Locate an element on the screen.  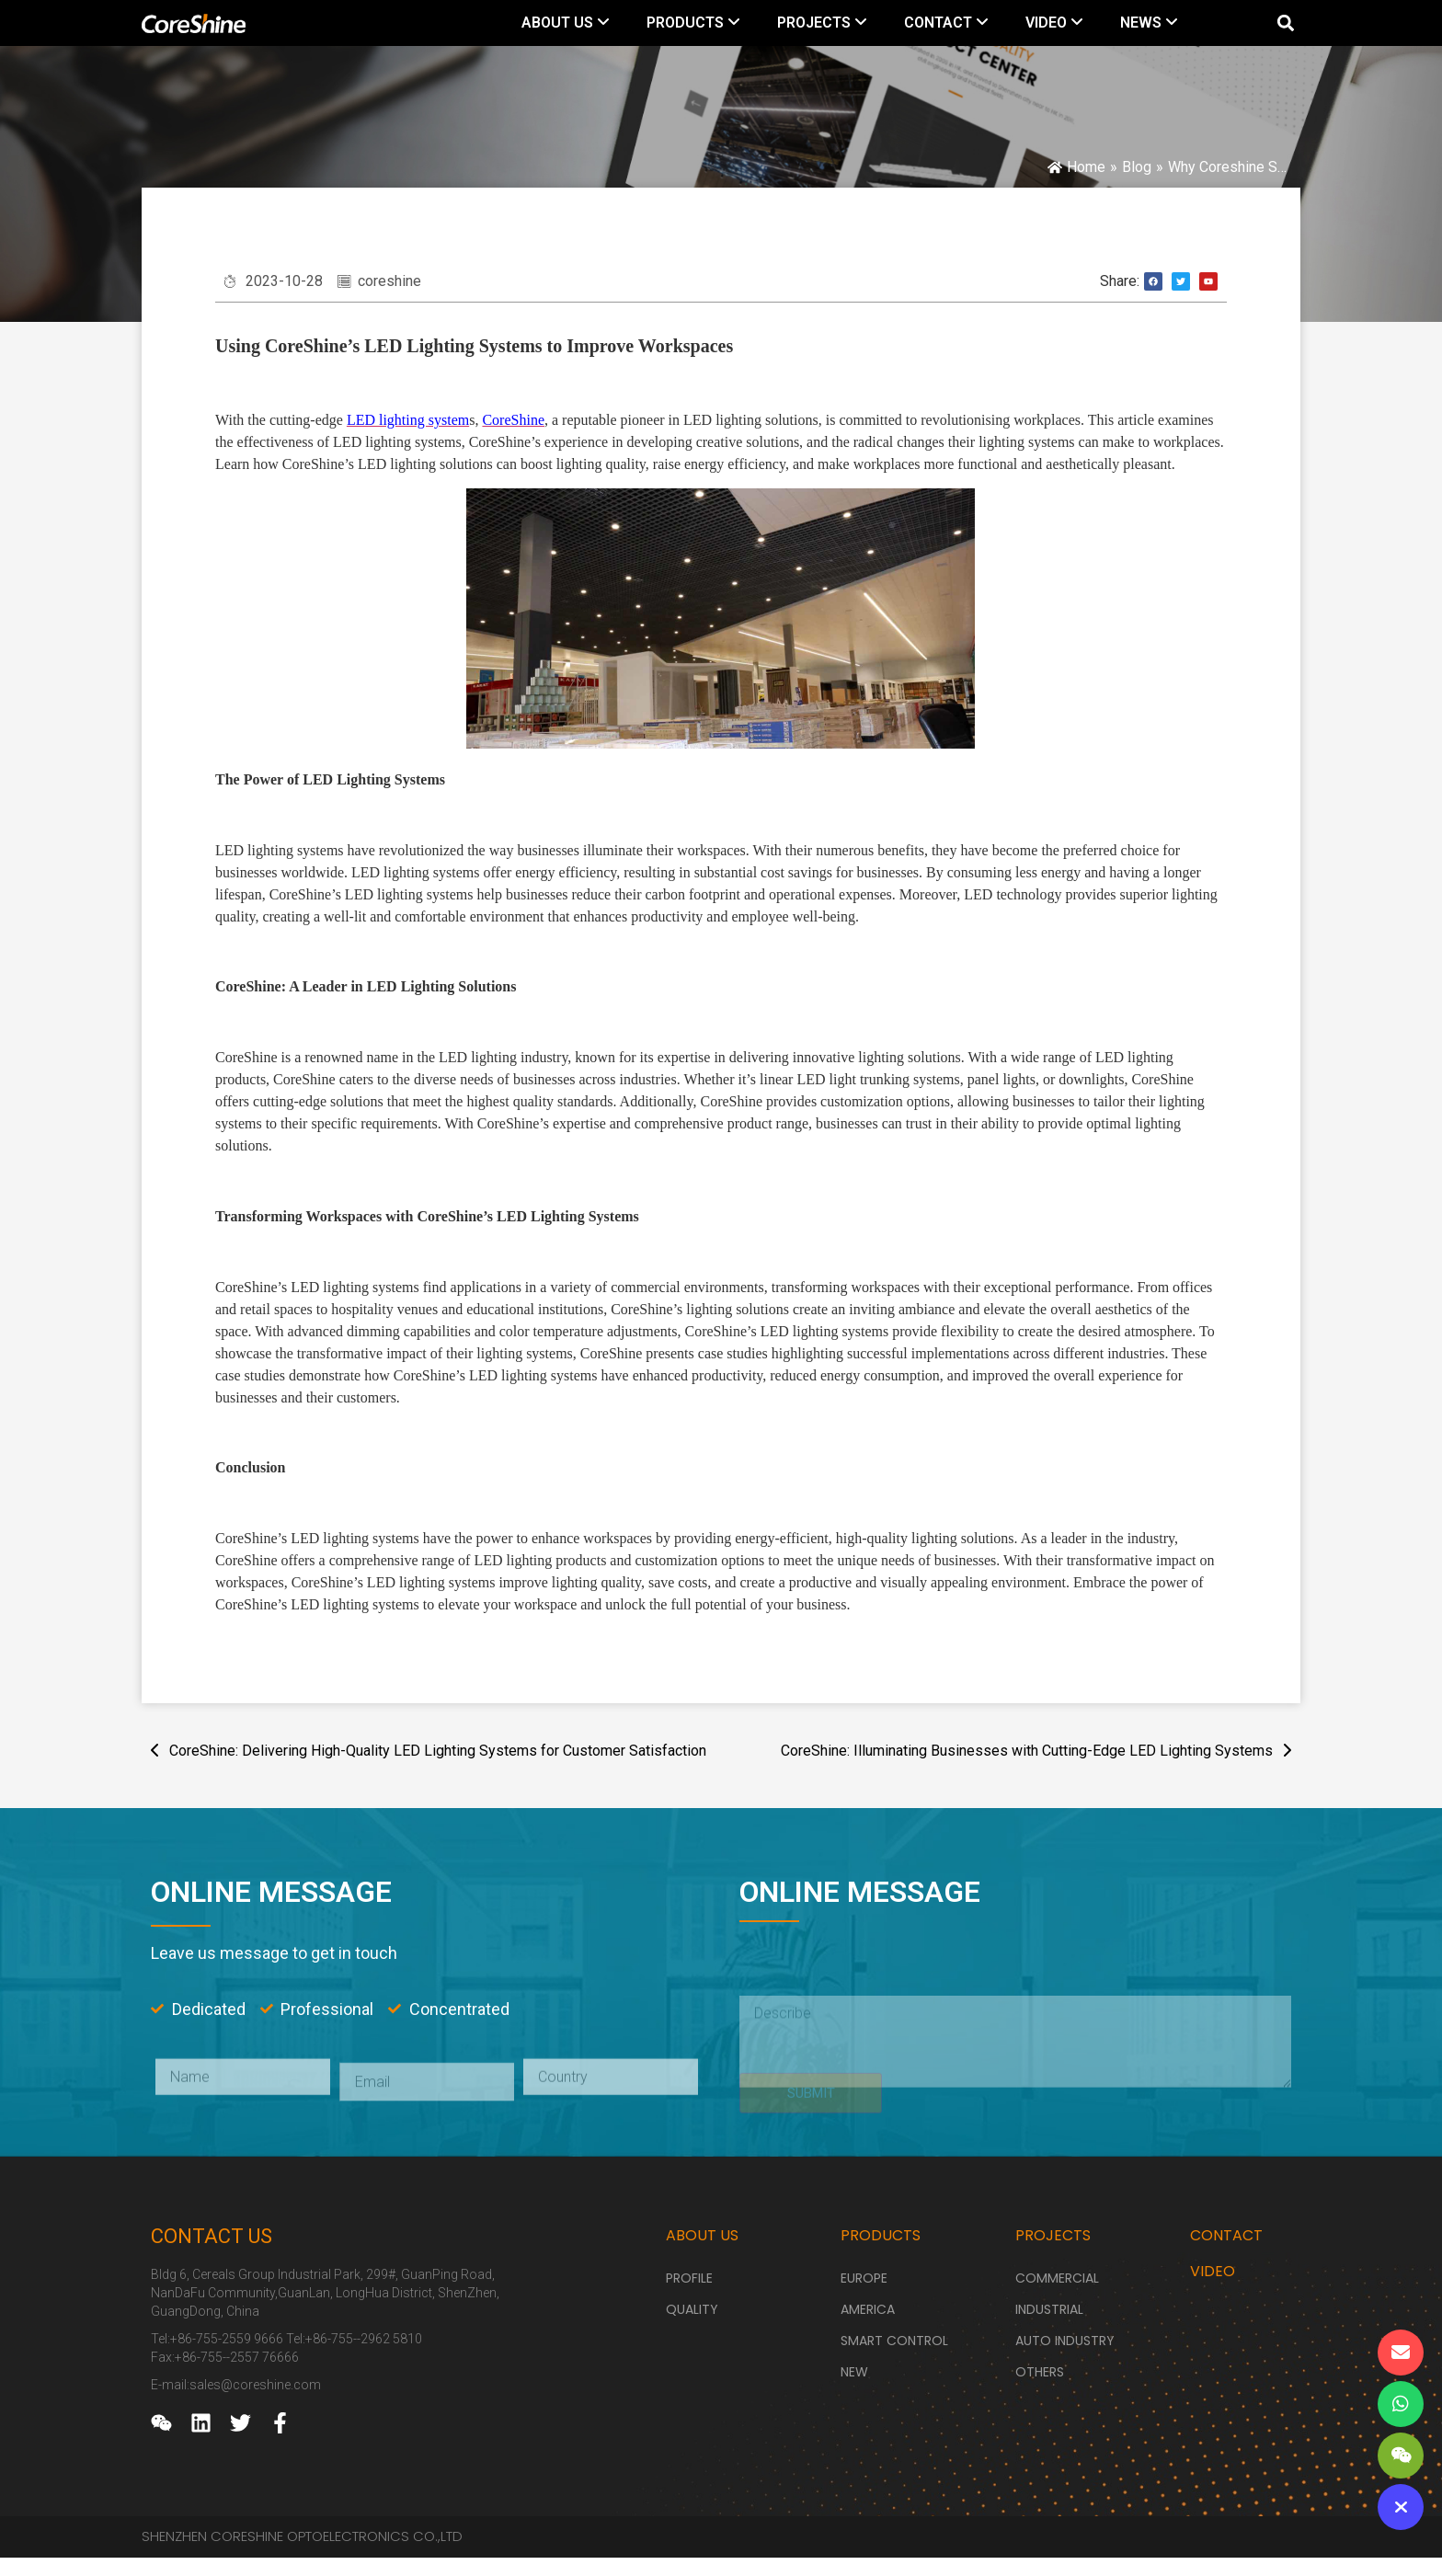
[menuitem] is located at coordinates (566, 23).